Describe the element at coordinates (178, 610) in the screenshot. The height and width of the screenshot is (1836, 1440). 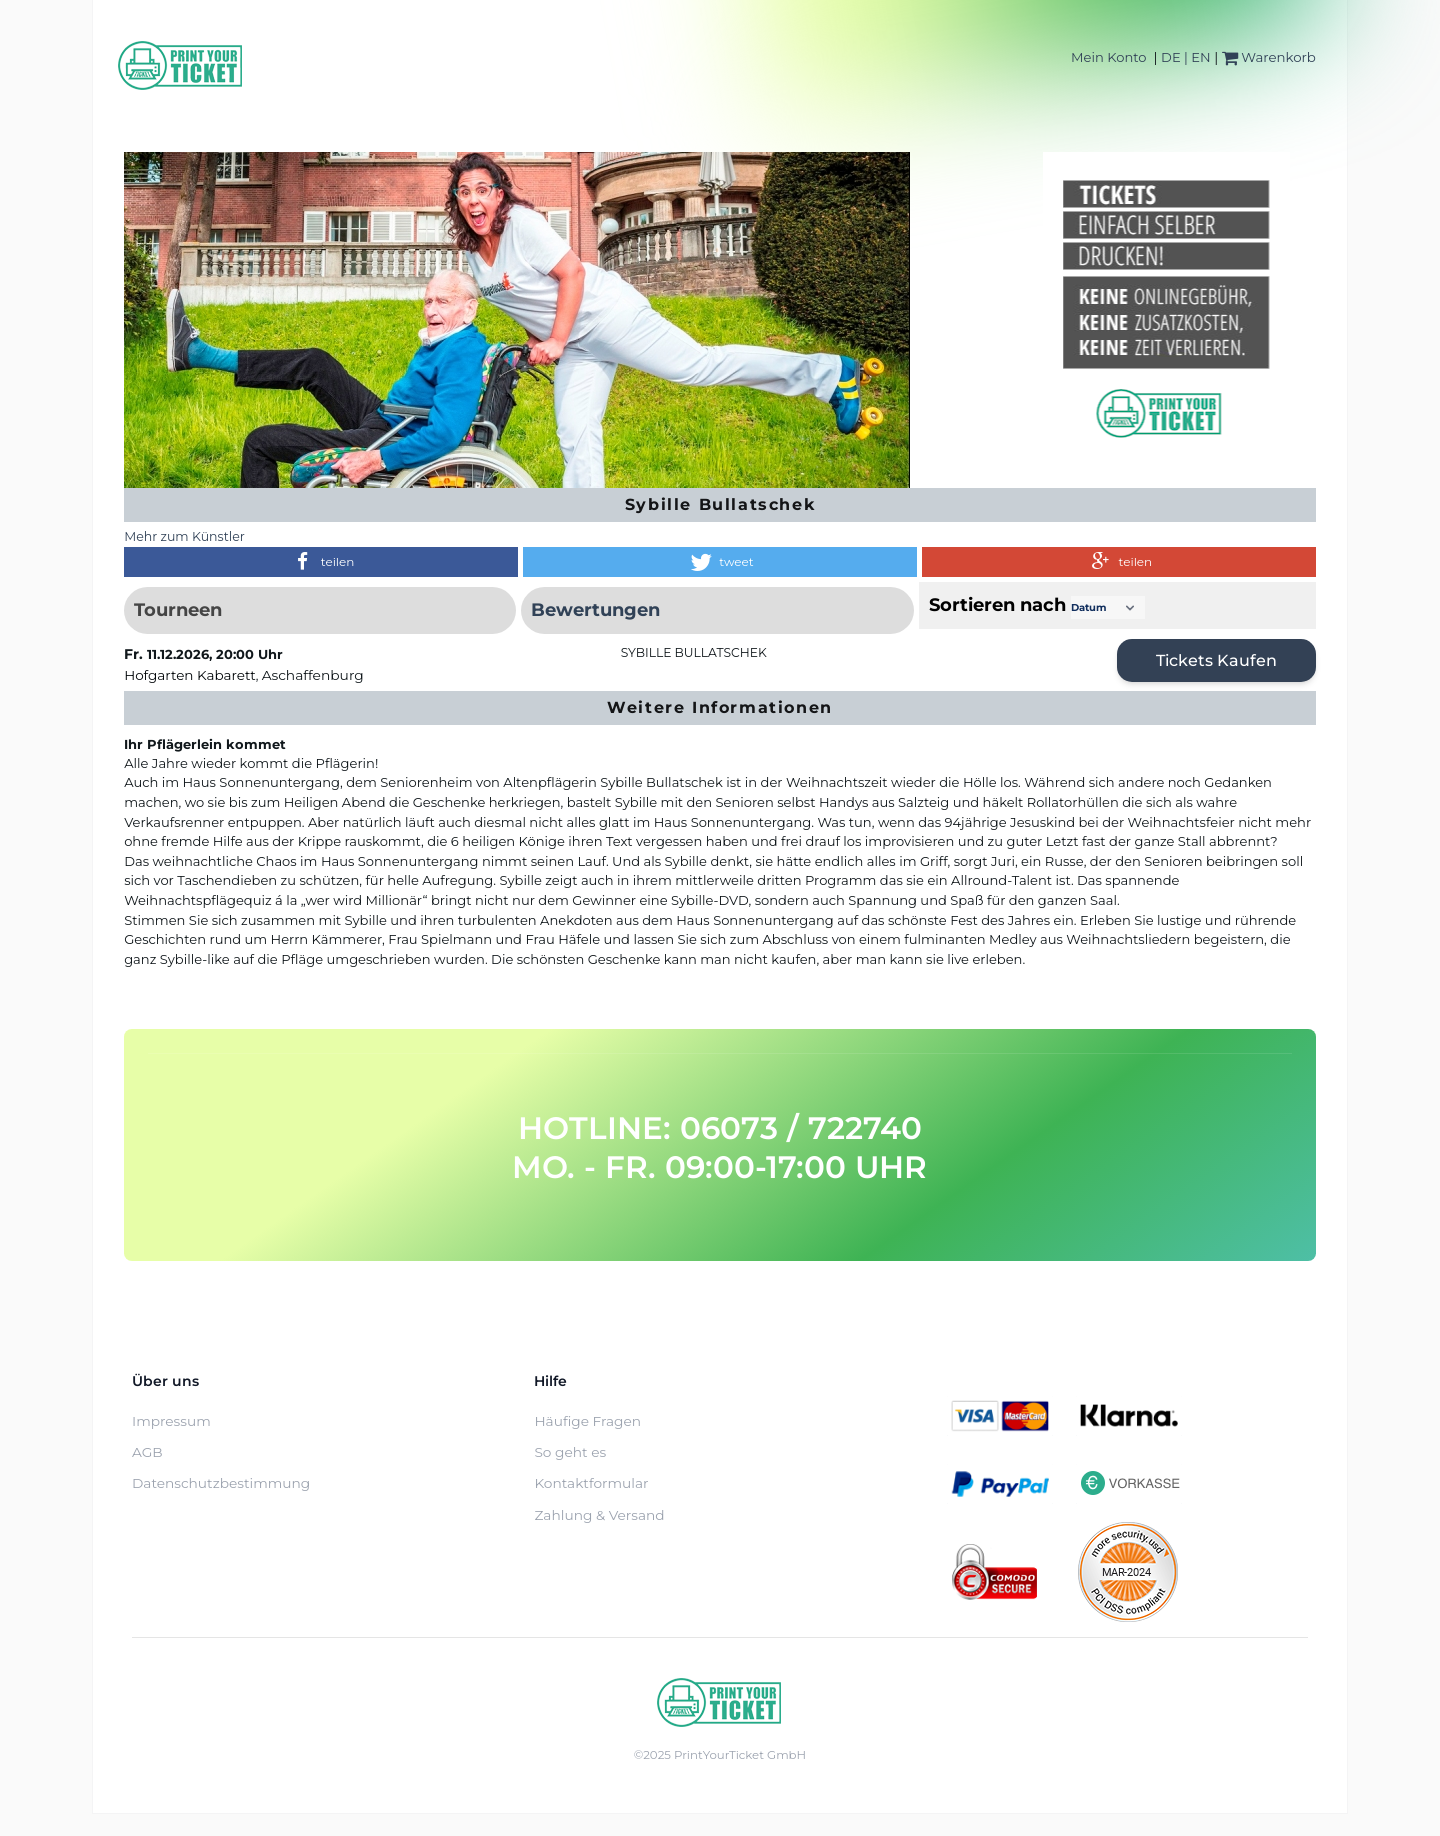
I see `Tourneen` at that location.